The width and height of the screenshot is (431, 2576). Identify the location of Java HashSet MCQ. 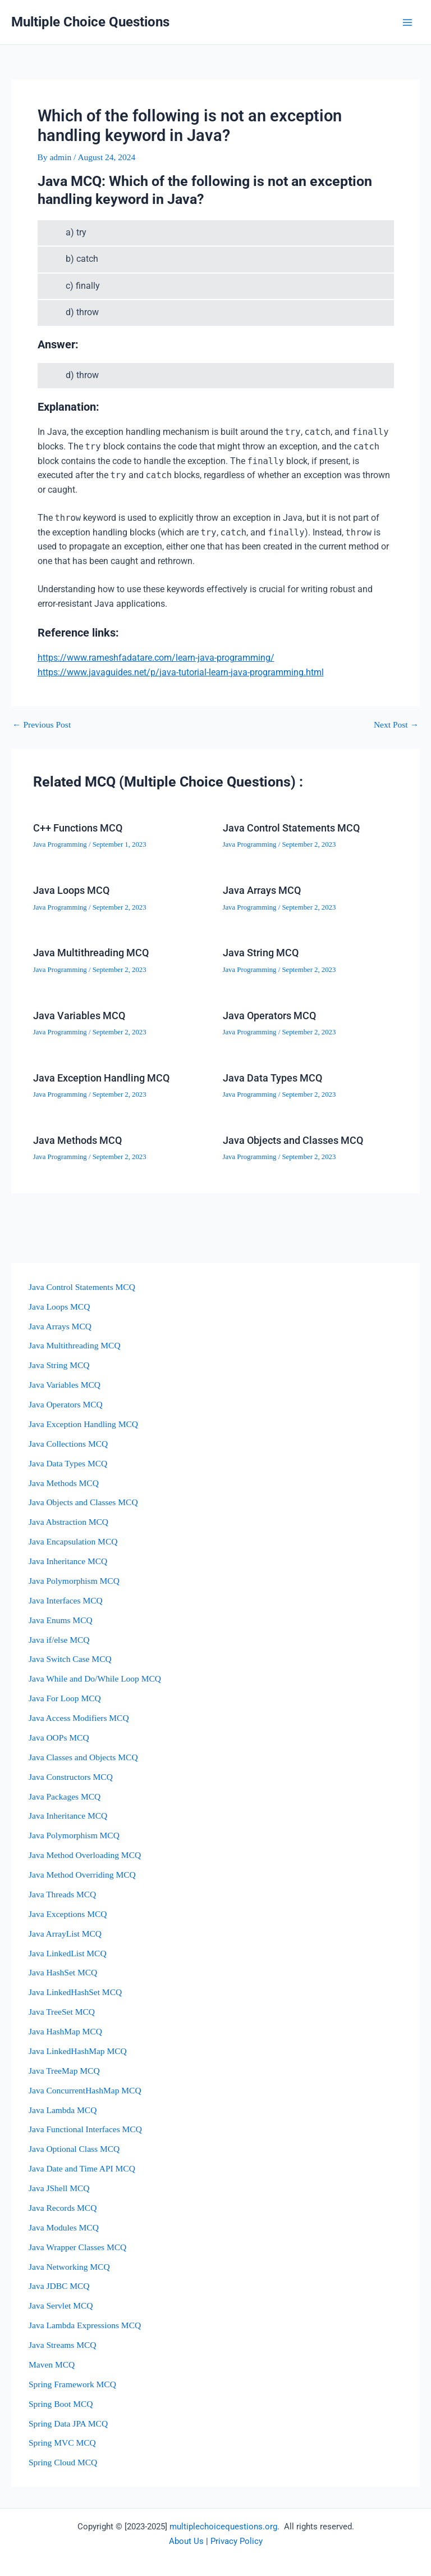
(63, 1972).